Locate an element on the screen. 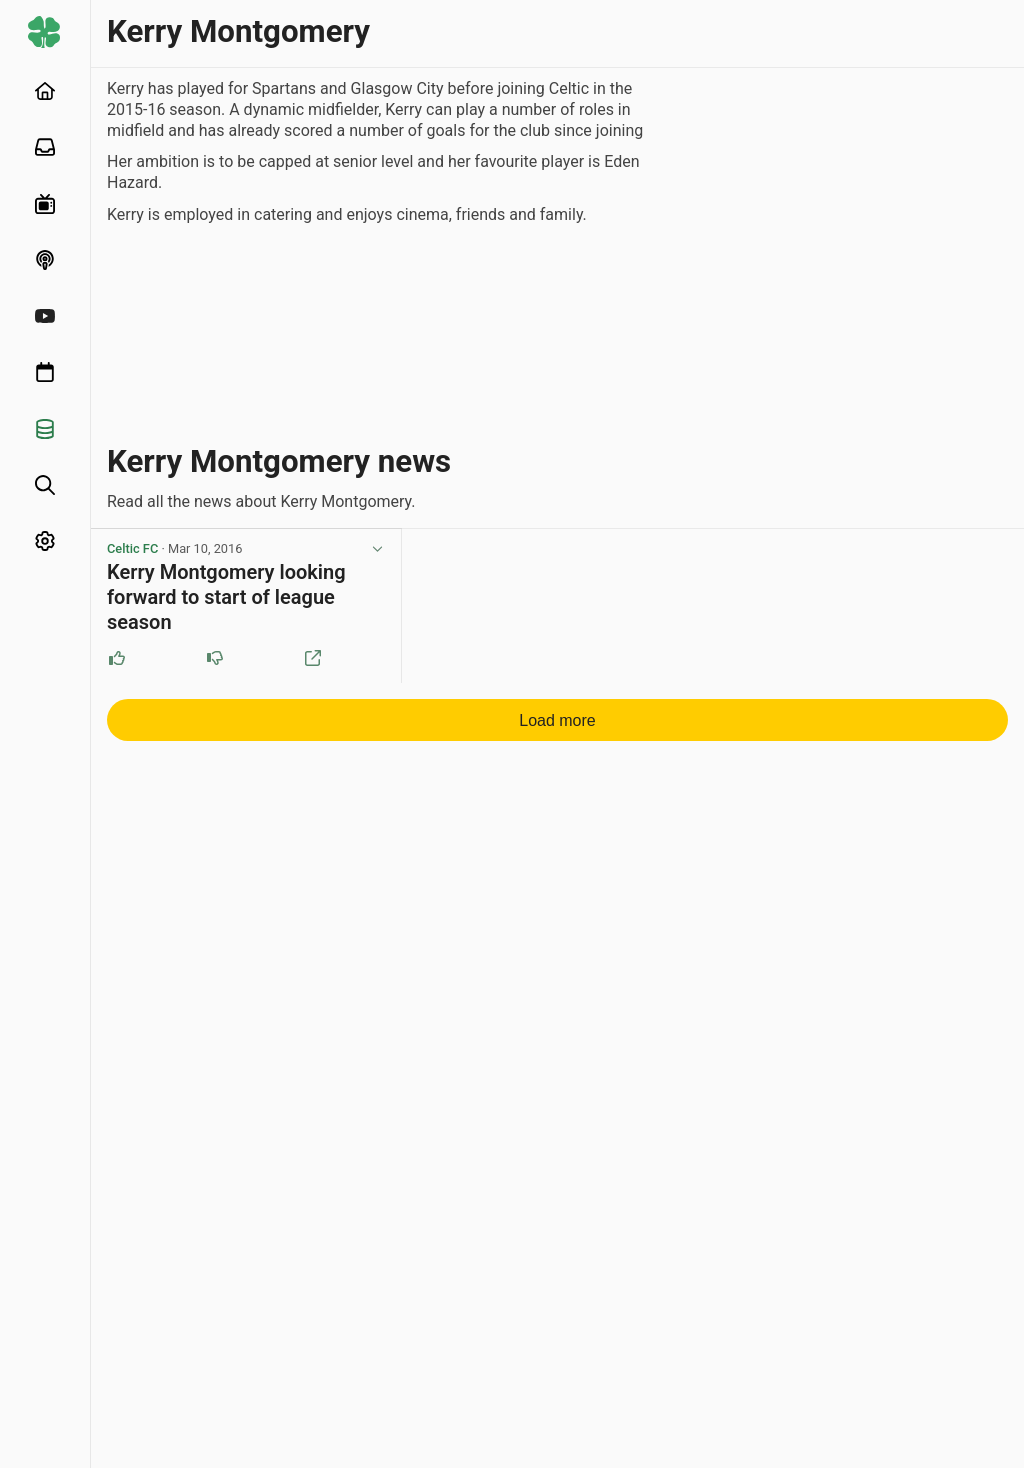 Image resolution: width=1024 pixels, height=1468 pixels. Kerry Montgomery looking forward to start of league season is located at coordinates (226, 597).